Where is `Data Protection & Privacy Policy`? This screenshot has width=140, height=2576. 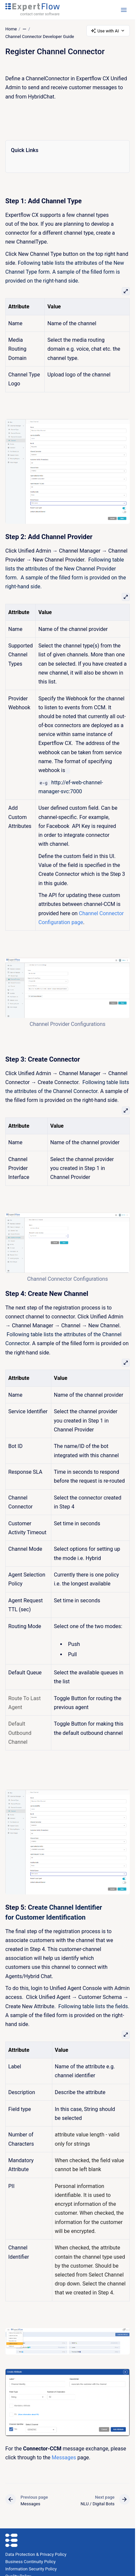 Data Protection & Privacy Policy is located at coordinates (36, 2554).